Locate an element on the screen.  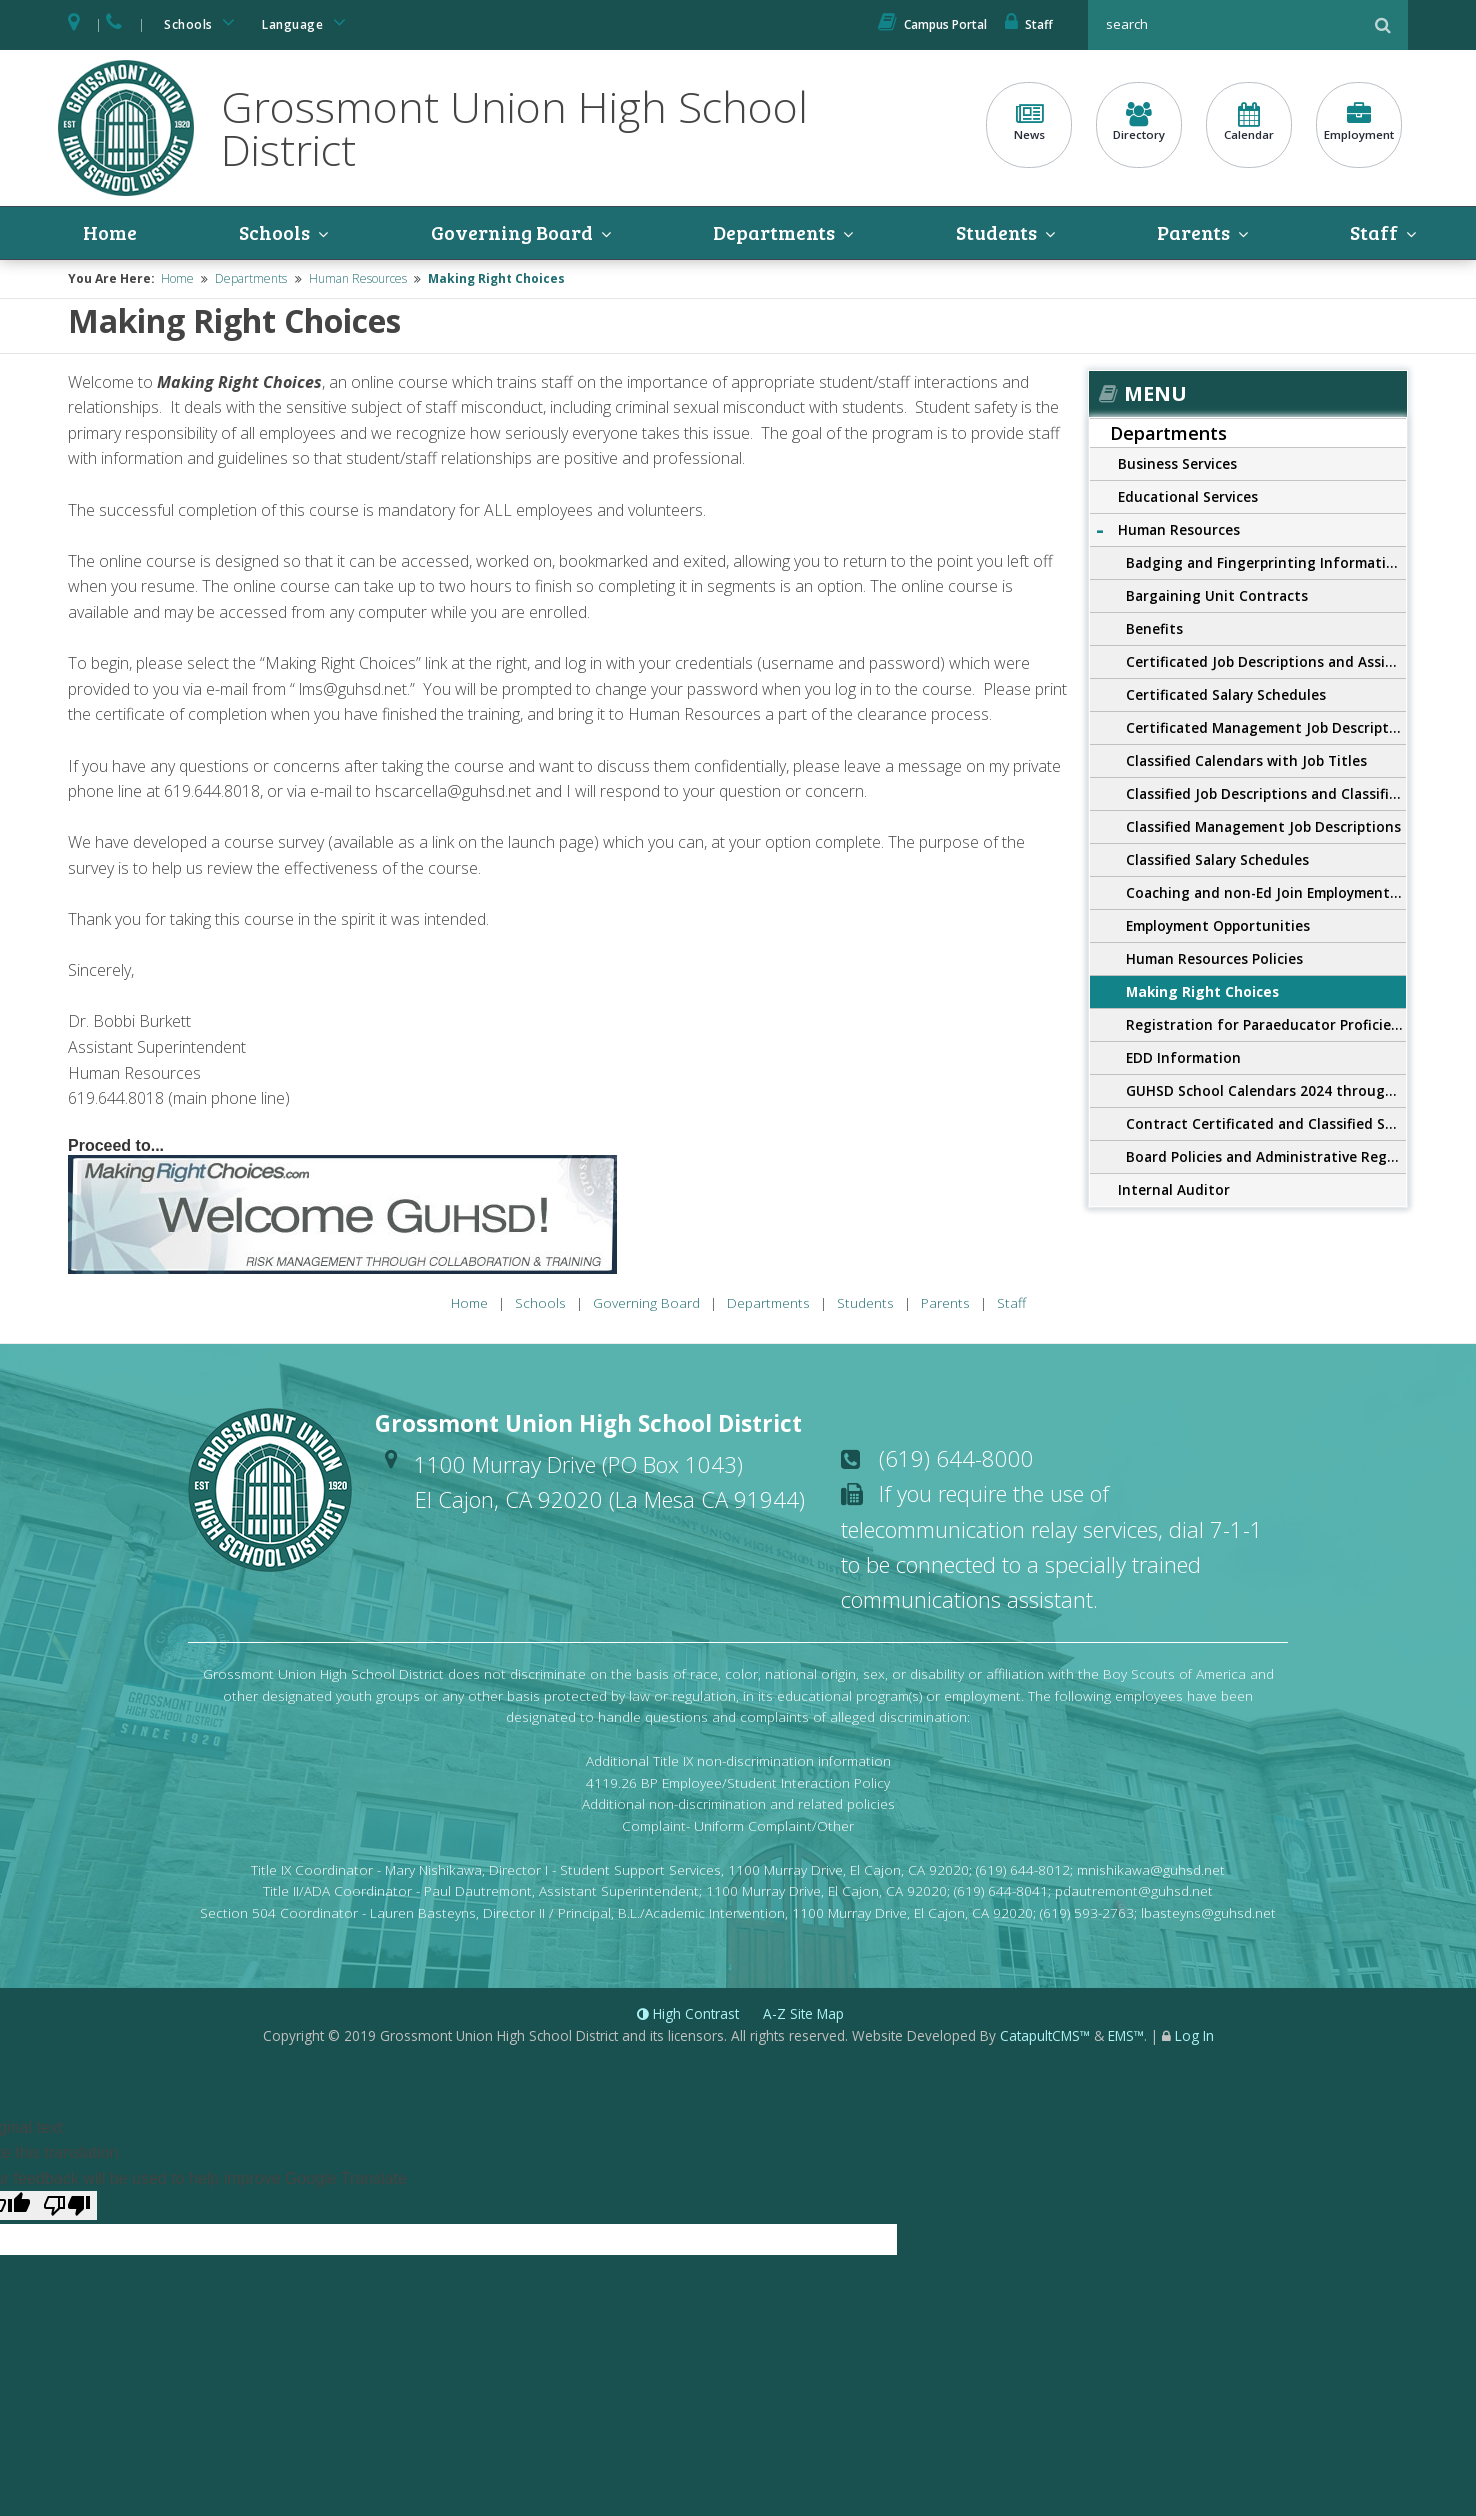
(619) 644-8012 is located at coordinates (1023, 1869).